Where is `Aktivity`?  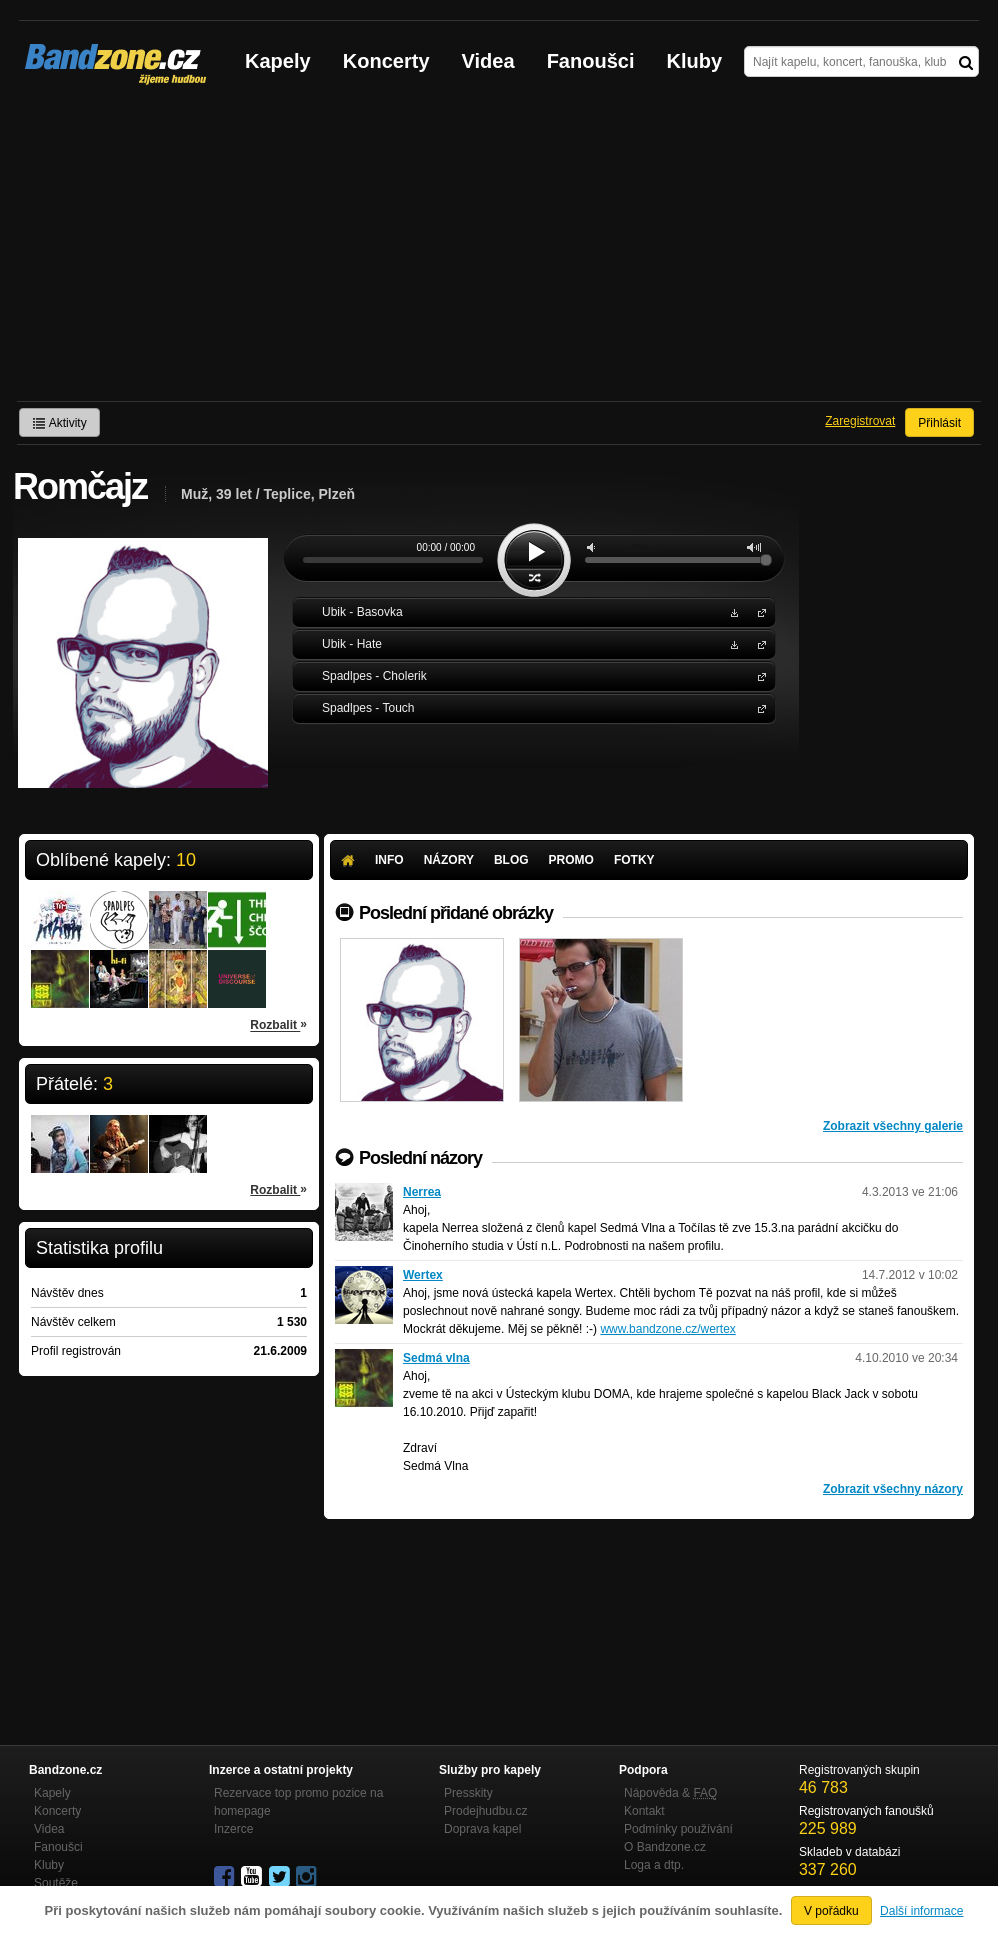 Aktivity is located at coordinates (59, 423).